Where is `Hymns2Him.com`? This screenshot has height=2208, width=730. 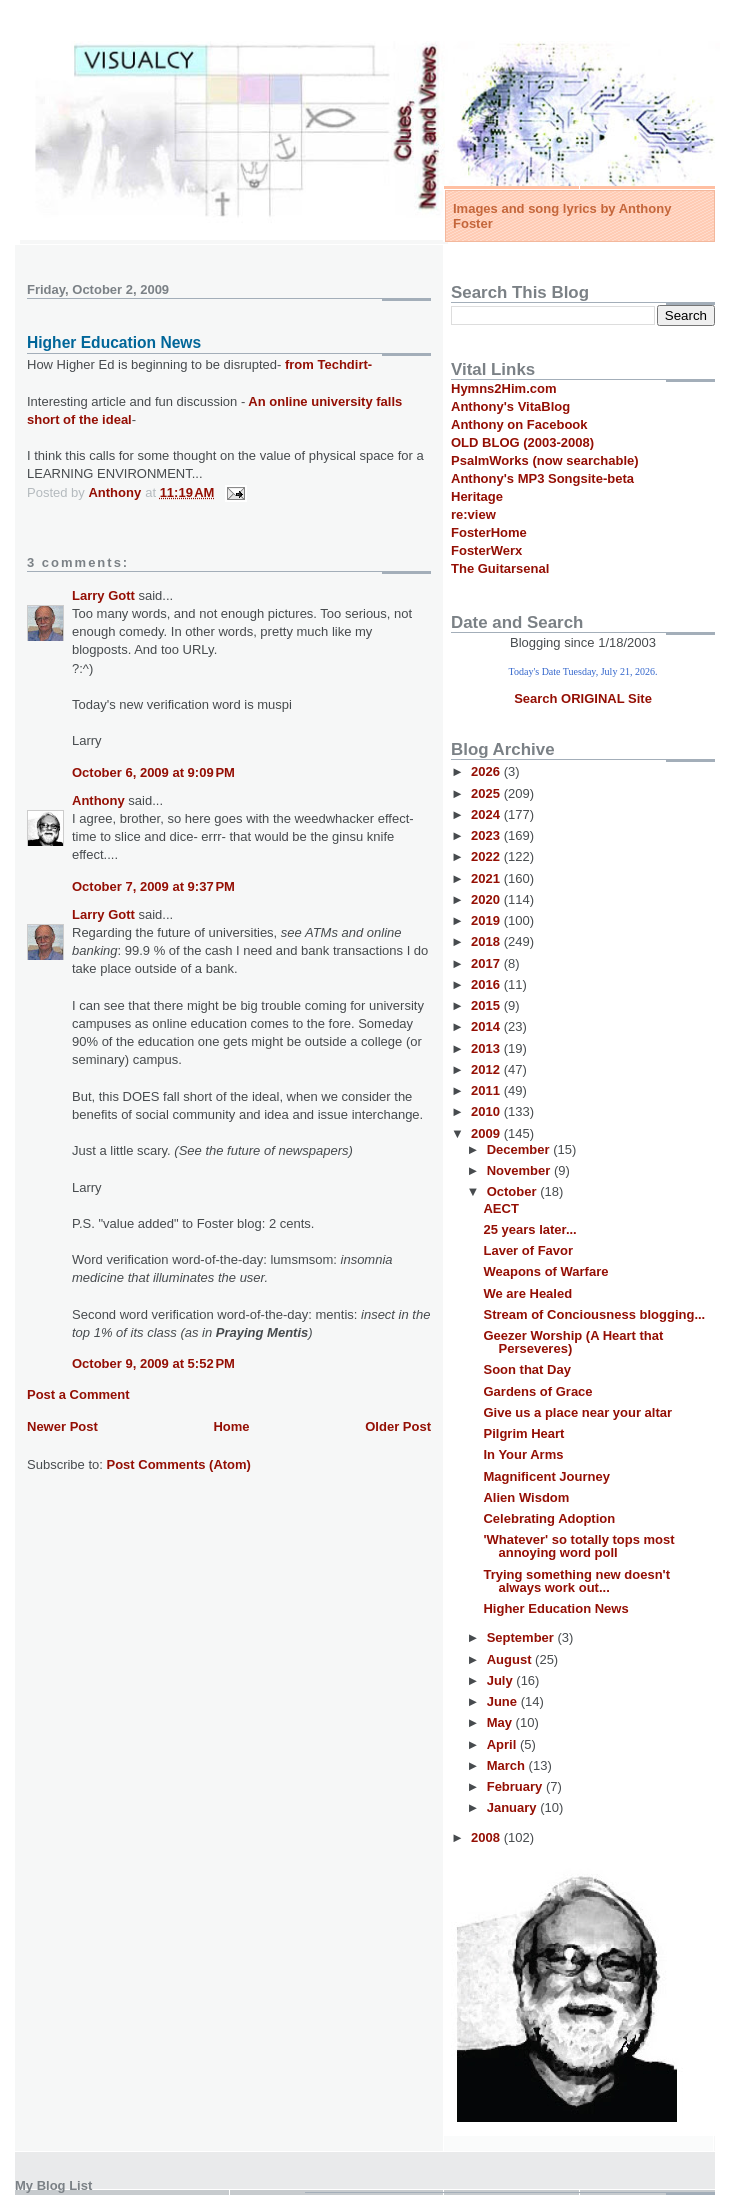
Hymns2Him.com is located at coordinates (503, 388).